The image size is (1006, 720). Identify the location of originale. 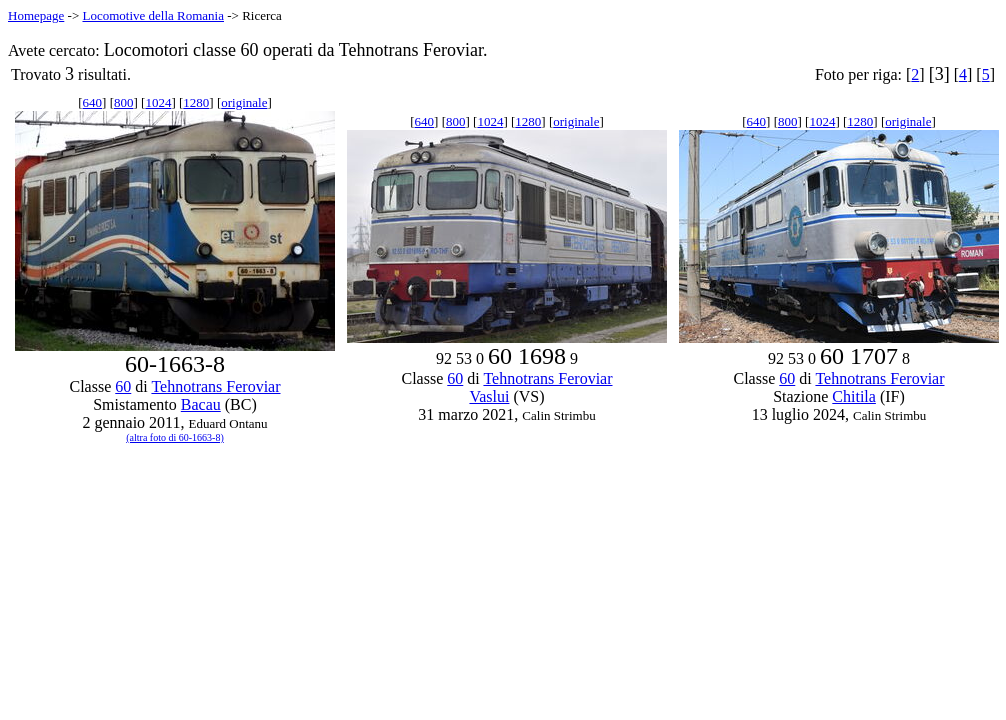
(244, 102).